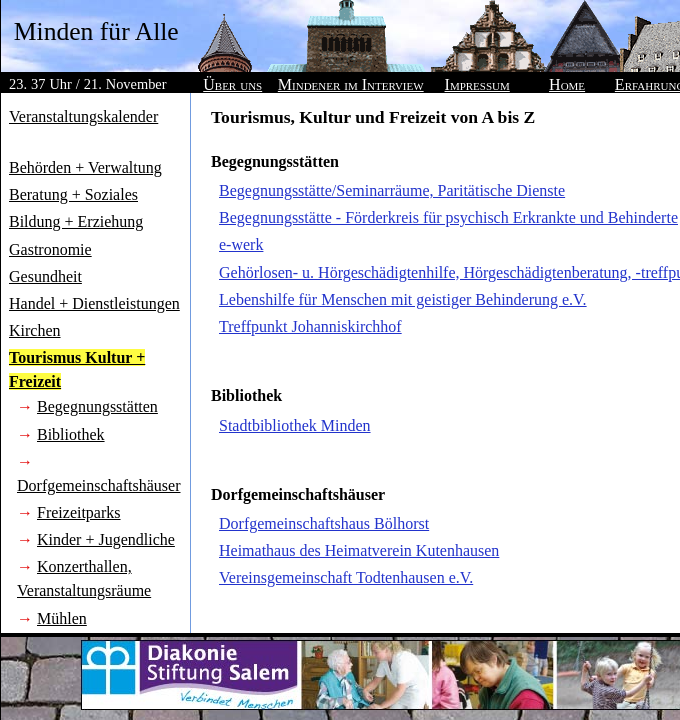 This screenshot has height=720, width=680. I want to click on Kinder + Jugendliche, so click(106, 539).